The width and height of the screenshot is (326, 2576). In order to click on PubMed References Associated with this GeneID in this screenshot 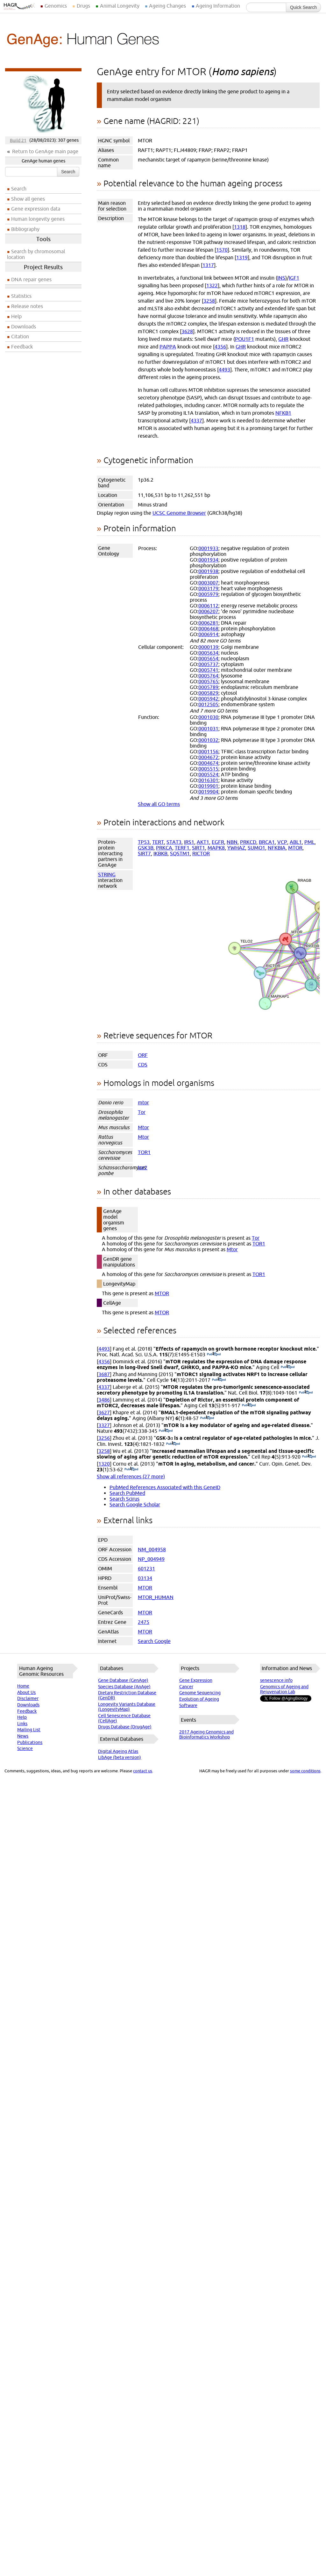, I will do `click(165, 1487)`.